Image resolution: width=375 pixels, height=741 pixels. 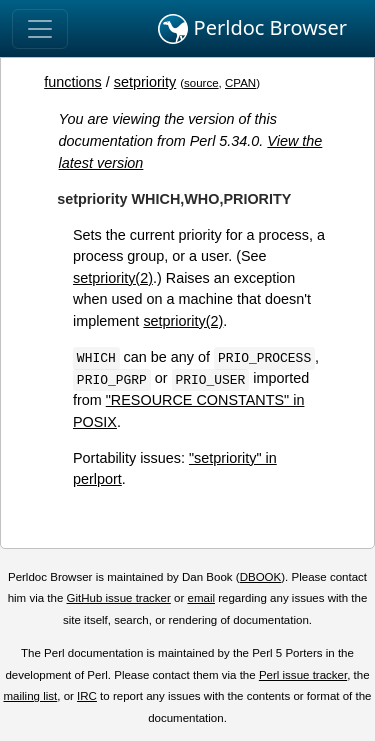 What do you see at coordinates (30, 696) in the screenshot?
I see `mailing list` at bounding box center [30, 696].